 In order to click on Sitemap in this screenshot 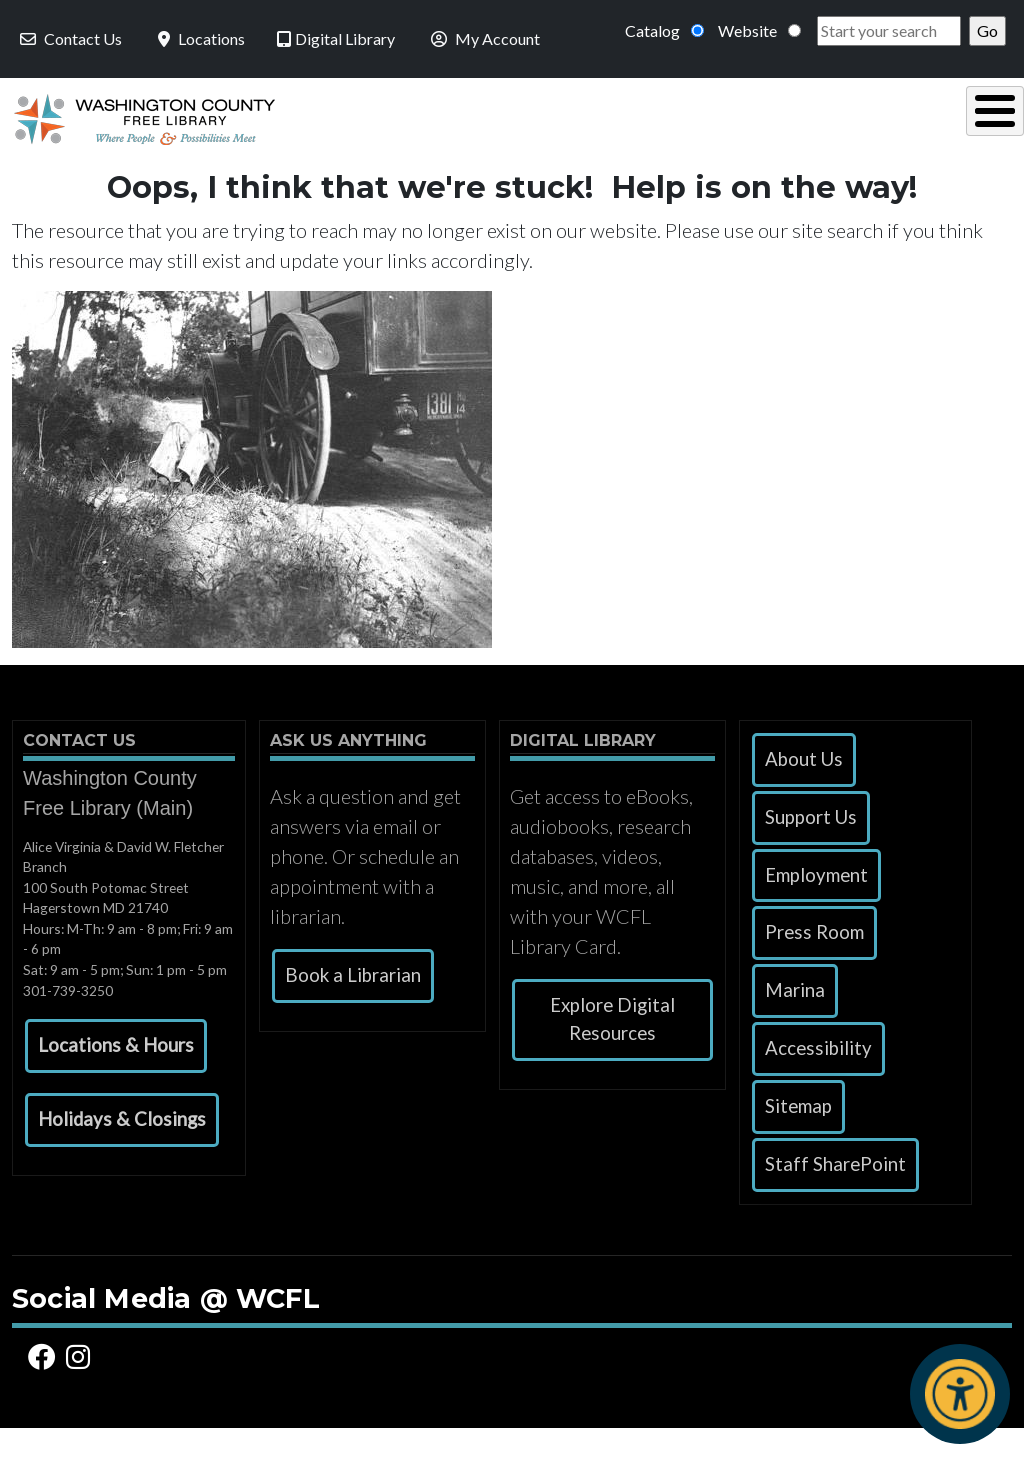, I will do `click(798, 1136)`.